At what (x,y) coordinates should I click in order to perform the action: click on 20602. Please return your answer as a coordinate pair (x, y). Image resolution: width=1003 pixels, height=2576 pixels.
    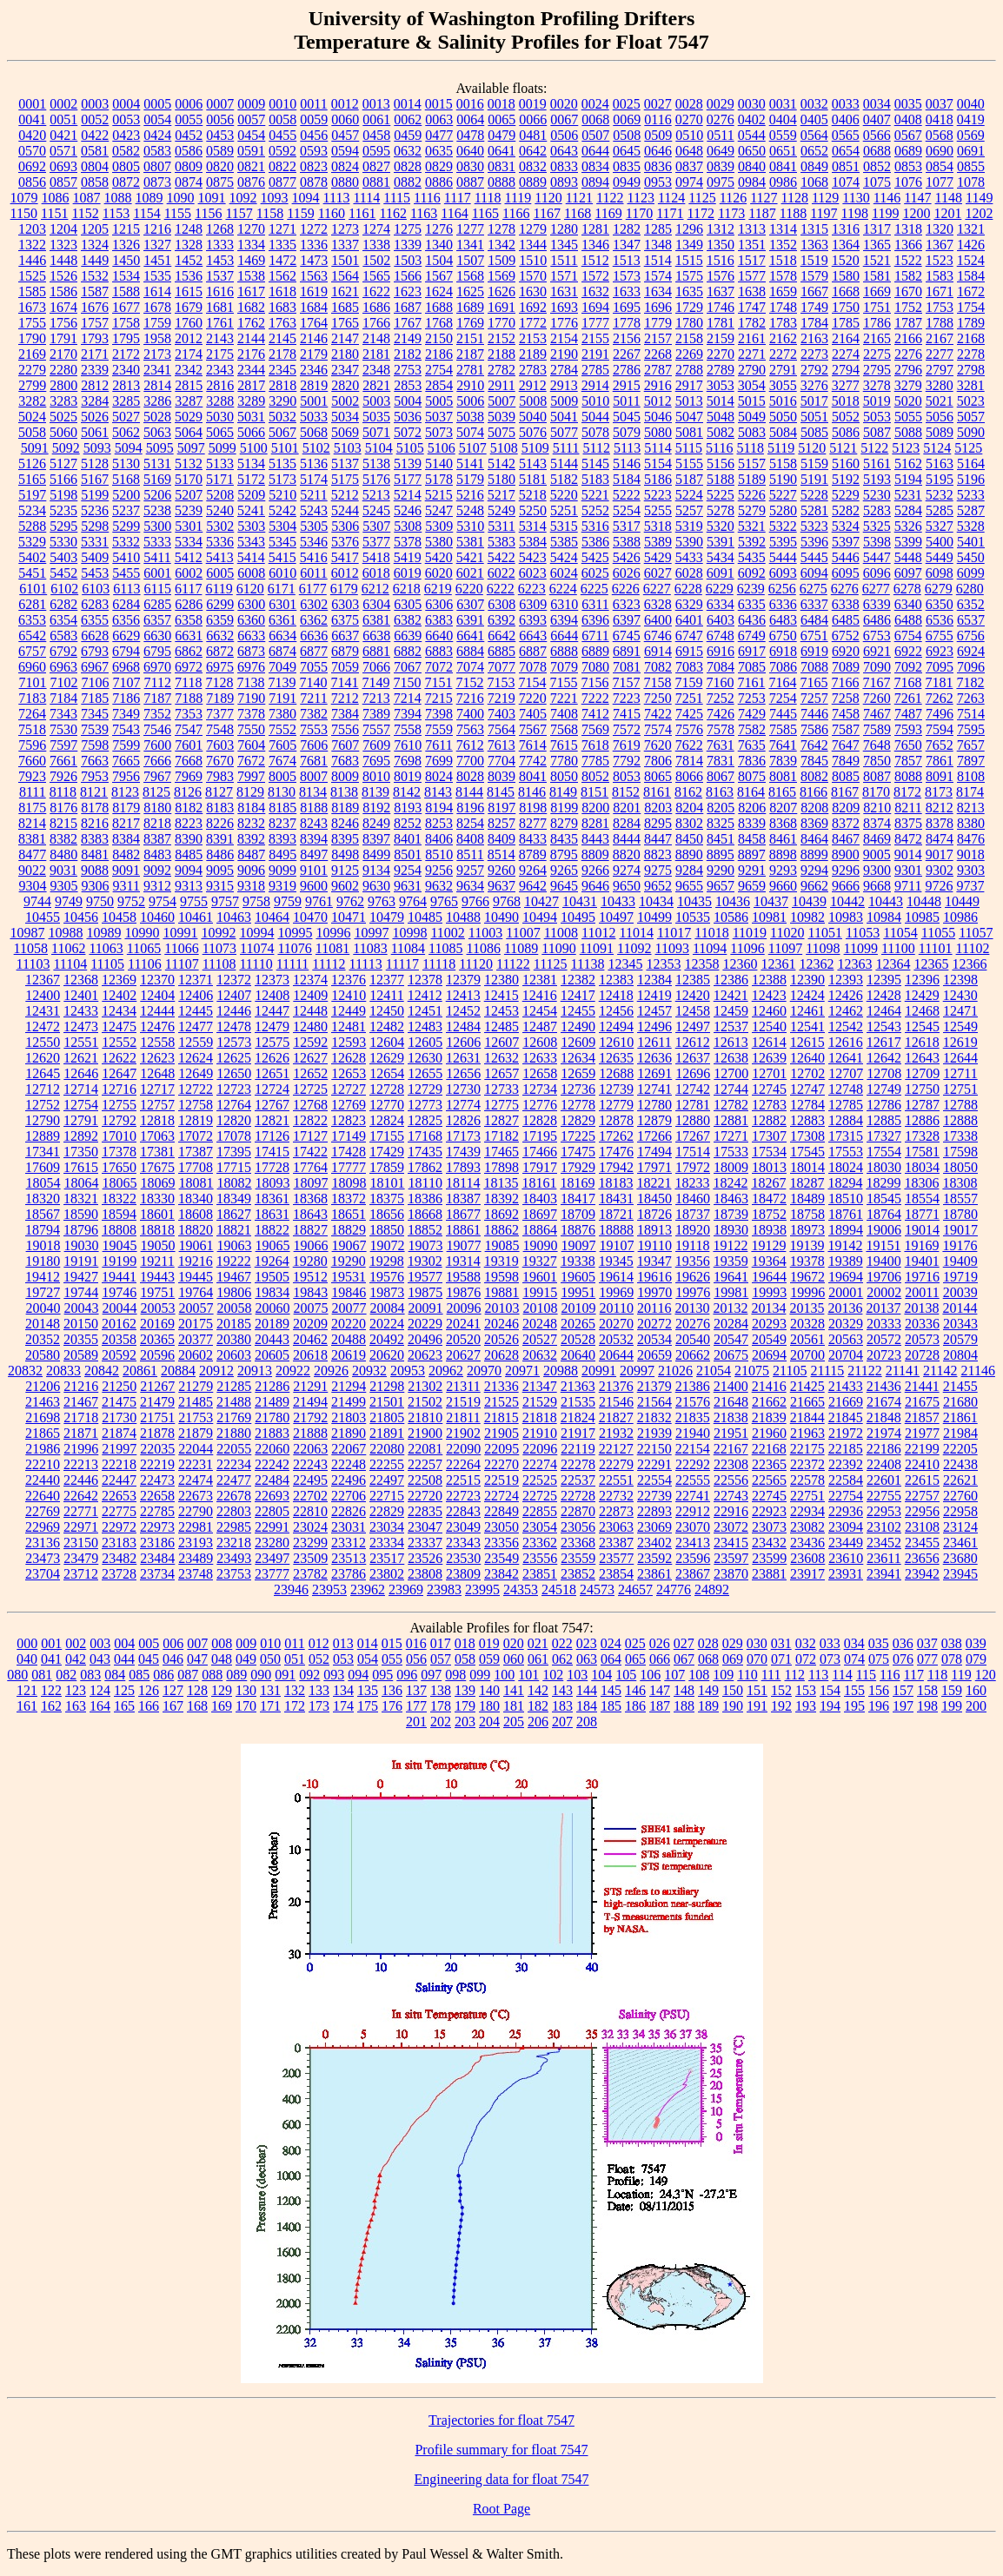
    Looking at the image, I should click on (195, 1355).